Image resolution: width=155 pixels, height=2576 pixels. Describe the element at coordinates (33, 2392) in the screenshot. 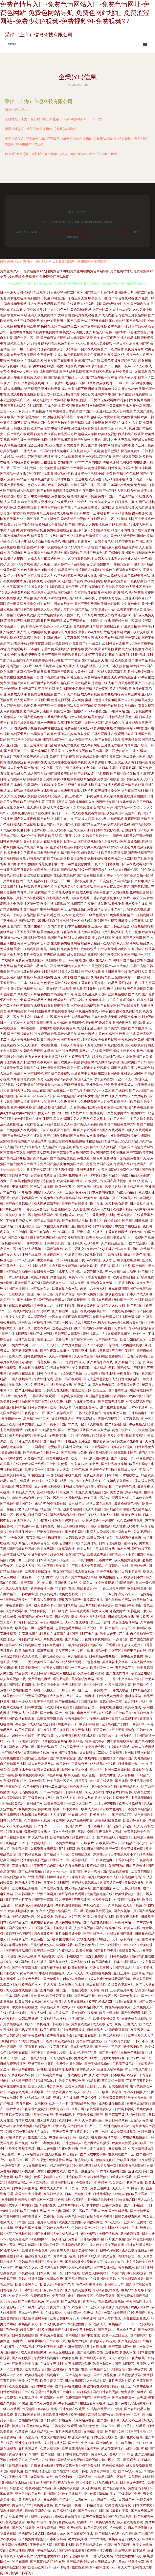

I see `日韩在线伦理片` at that location.